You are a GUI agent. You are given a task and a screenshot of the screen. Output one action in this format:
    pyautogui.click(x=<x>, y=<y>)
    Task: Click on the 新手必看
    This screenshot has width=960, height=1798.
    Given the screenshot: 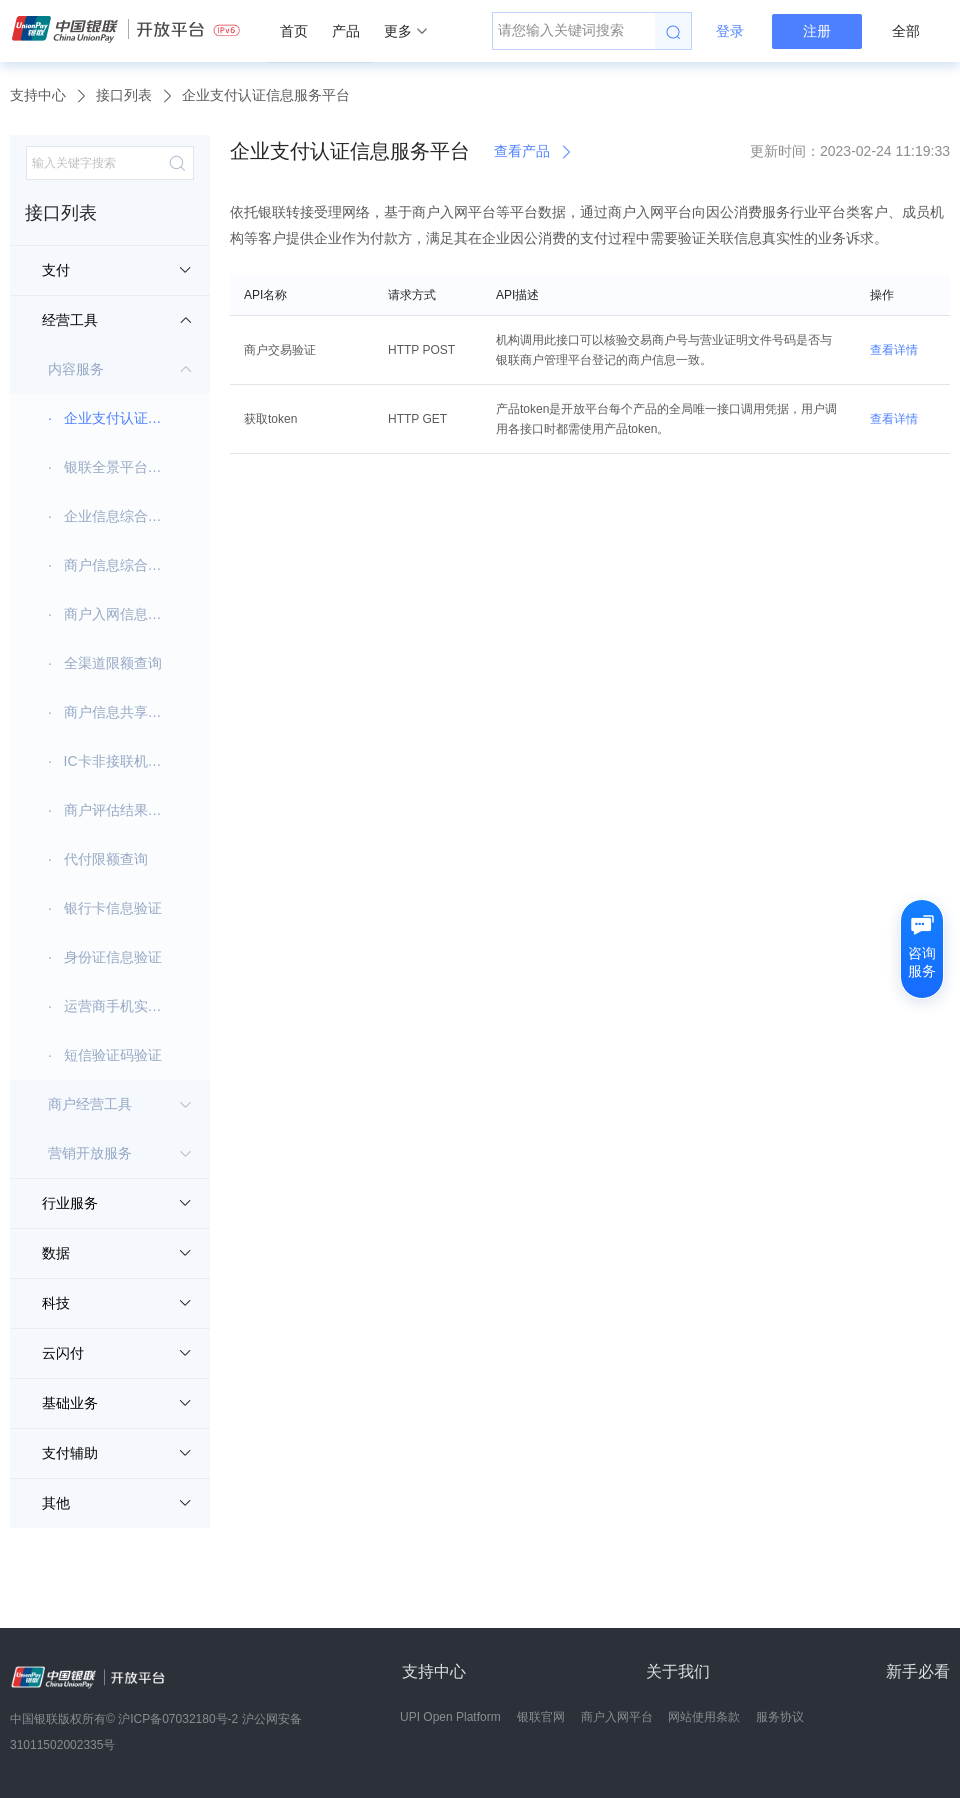 What is the action you would take?
    pyautogui.click(x=918, y=1671)
    